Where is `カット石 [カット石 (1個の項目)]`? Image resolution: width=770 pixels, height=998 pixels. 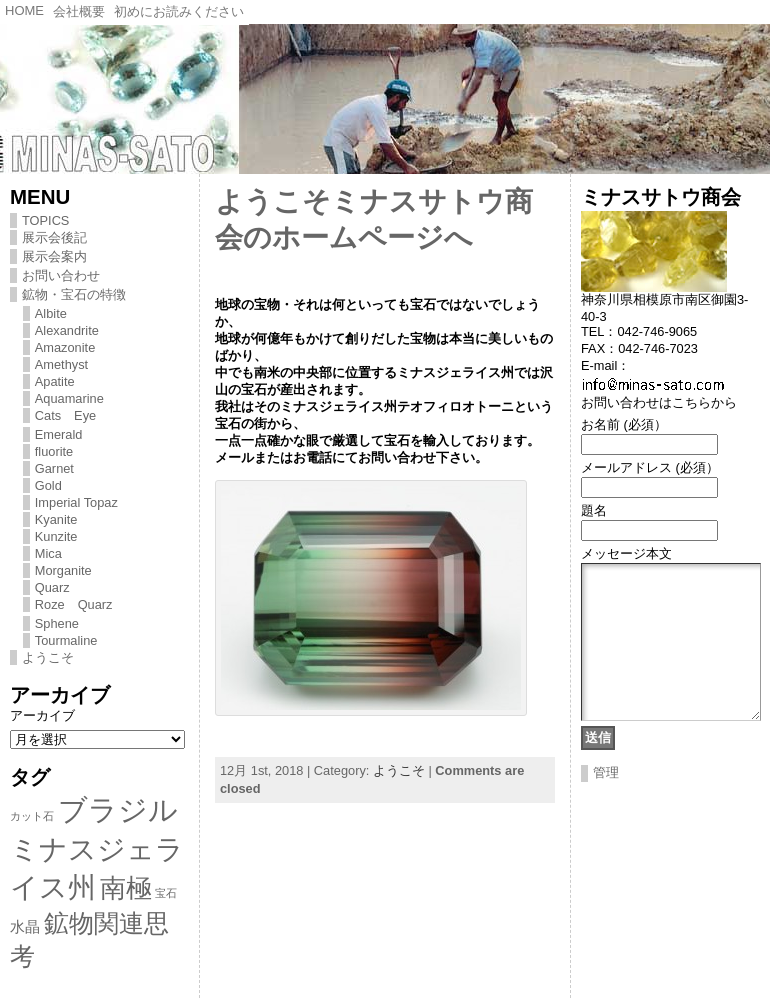
カット石 [カット石 (1個の項目)] is located at coordinates (32, 816).